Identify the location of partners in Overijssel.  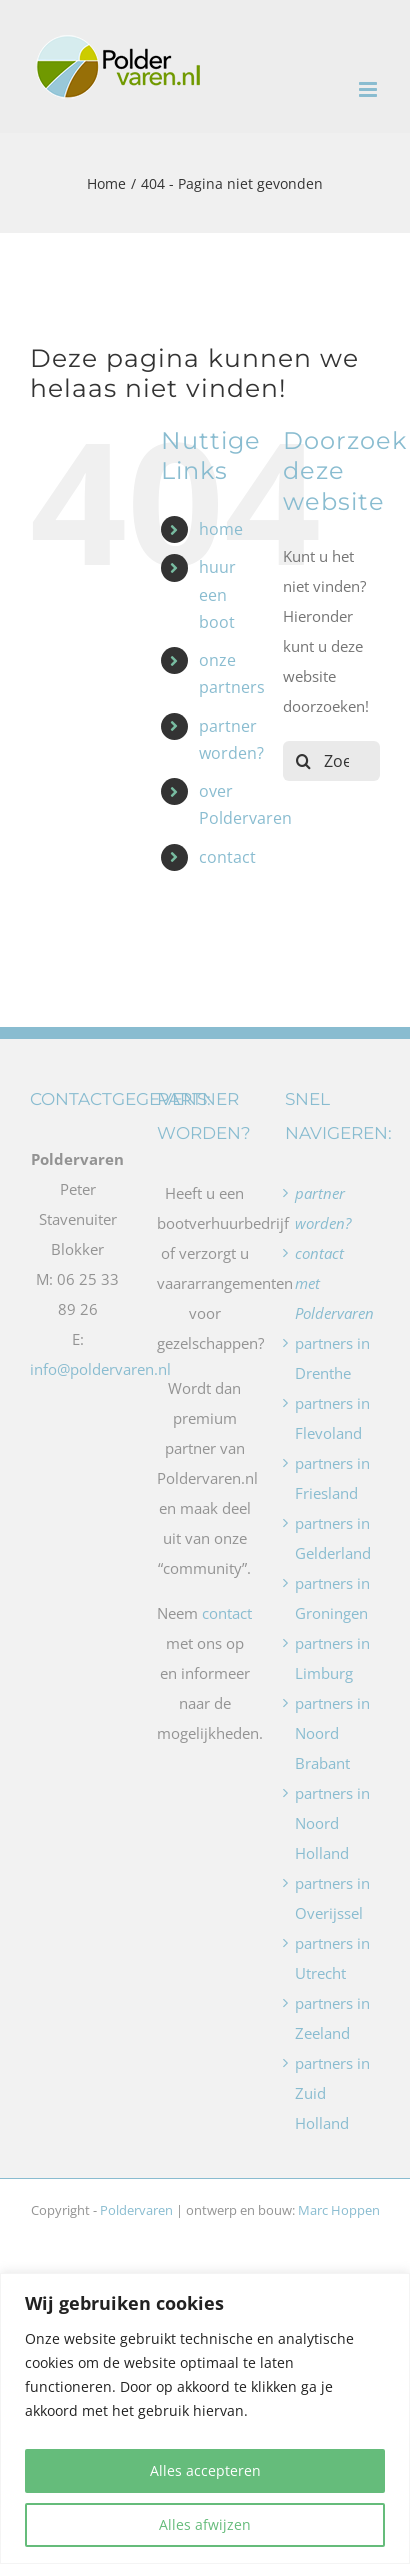
(332, 1898).